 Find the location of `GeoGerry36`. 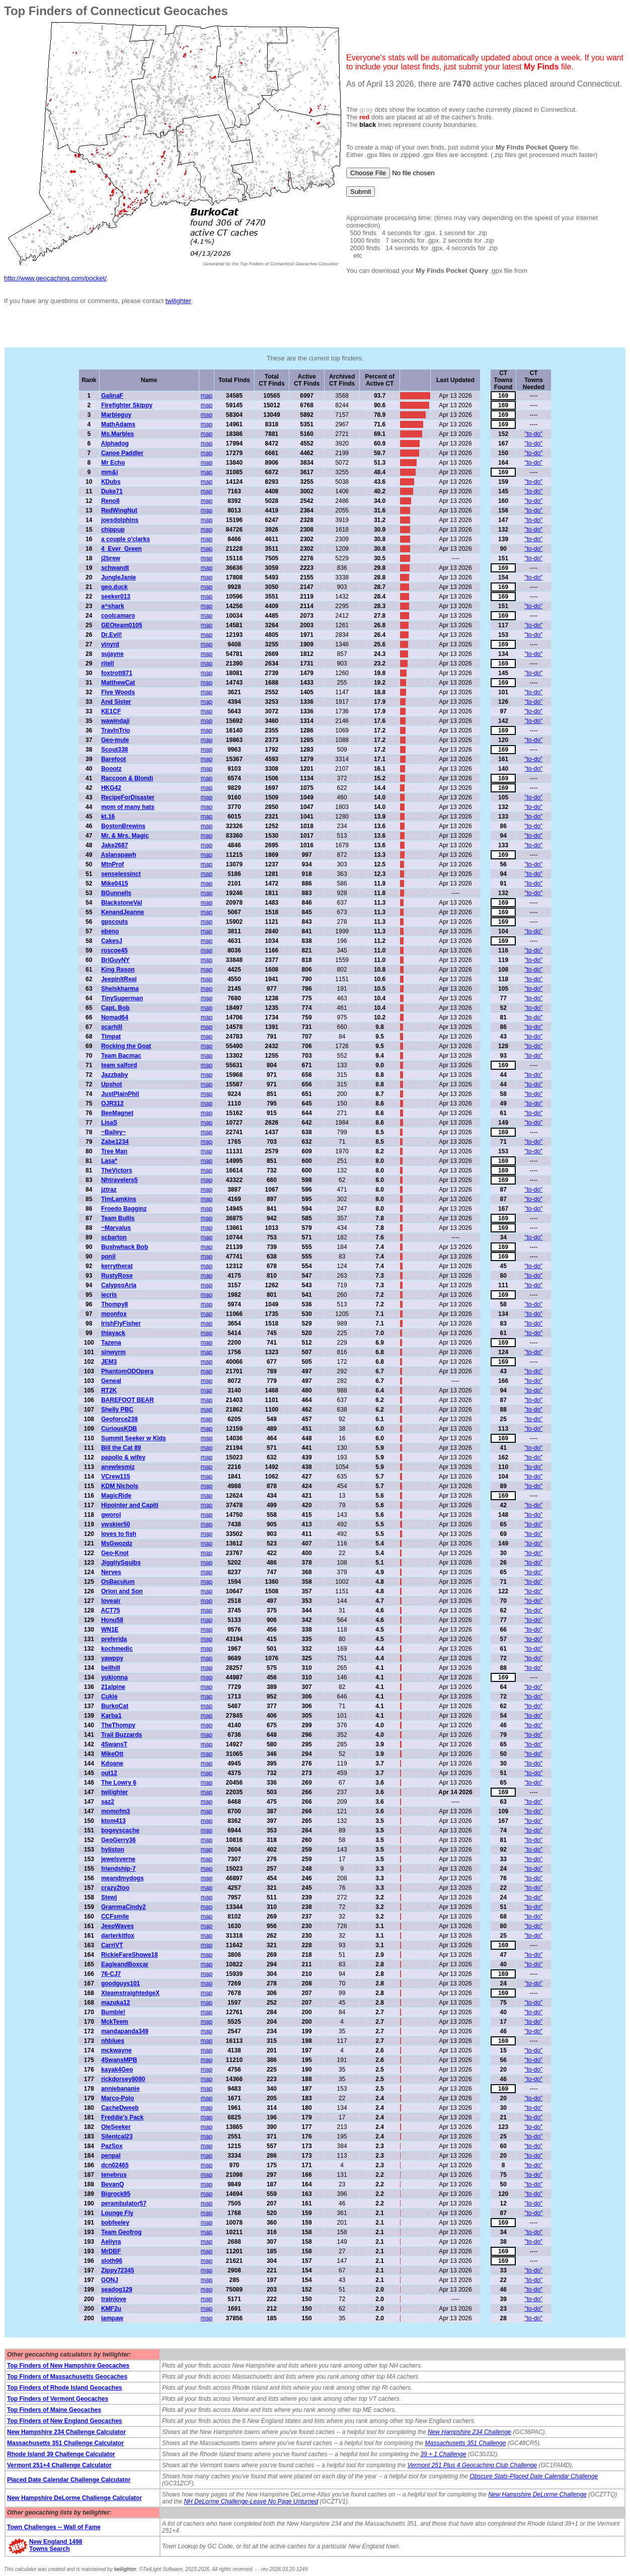

GeoGerry36 is located at coordinates (118, 1840).